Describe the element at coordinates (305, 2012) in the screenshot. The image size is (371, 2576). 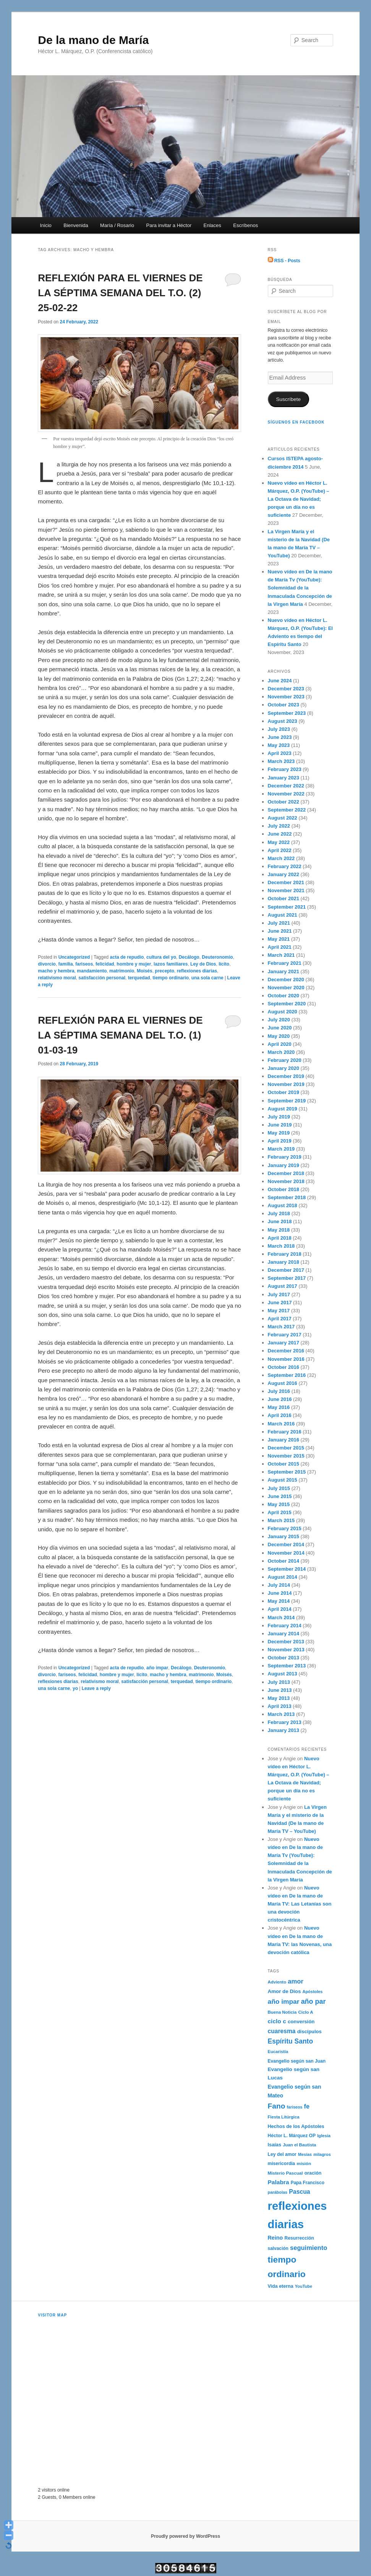
I see `Ciclo A [Ciclo A (176 items)]` at that location.